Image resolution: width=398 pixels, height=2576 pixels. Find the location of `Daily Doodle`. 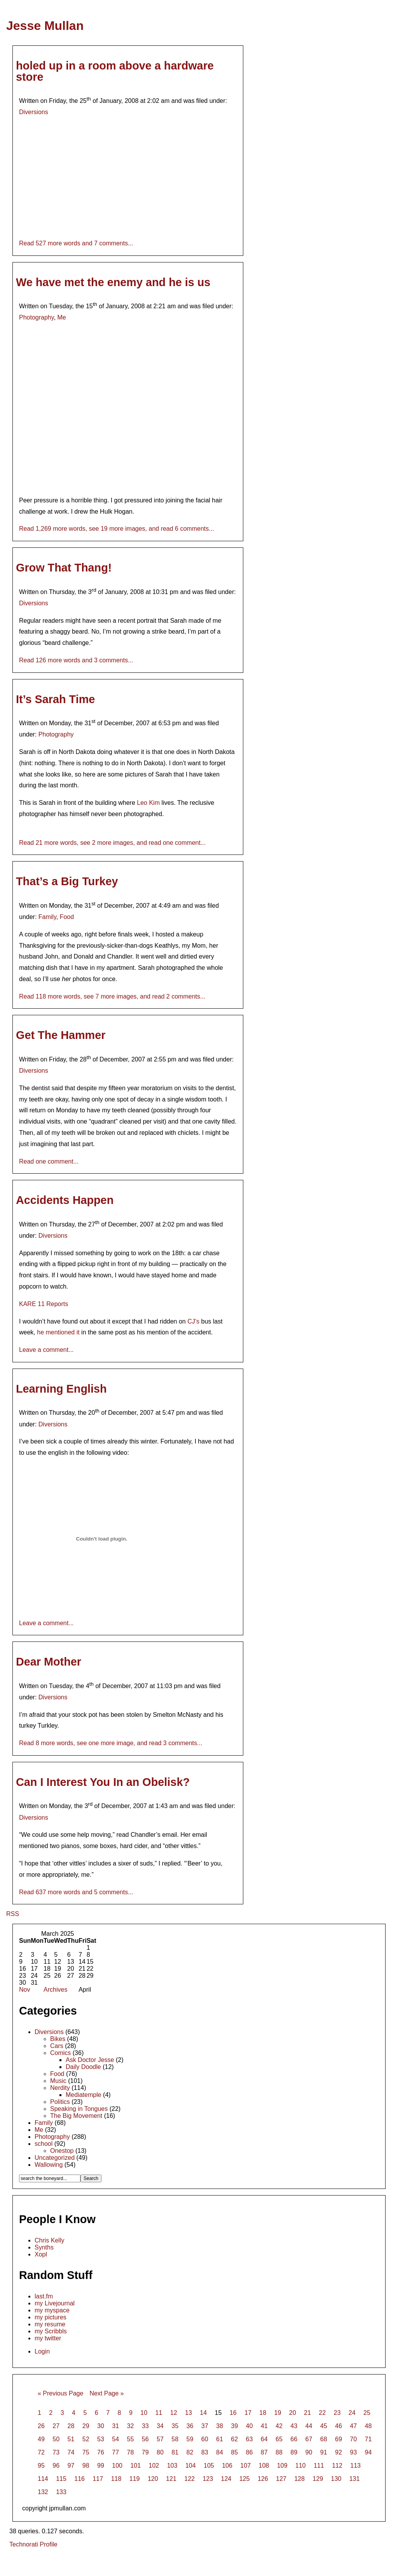

Daily Doodle is located at coordinates (83, 2067).